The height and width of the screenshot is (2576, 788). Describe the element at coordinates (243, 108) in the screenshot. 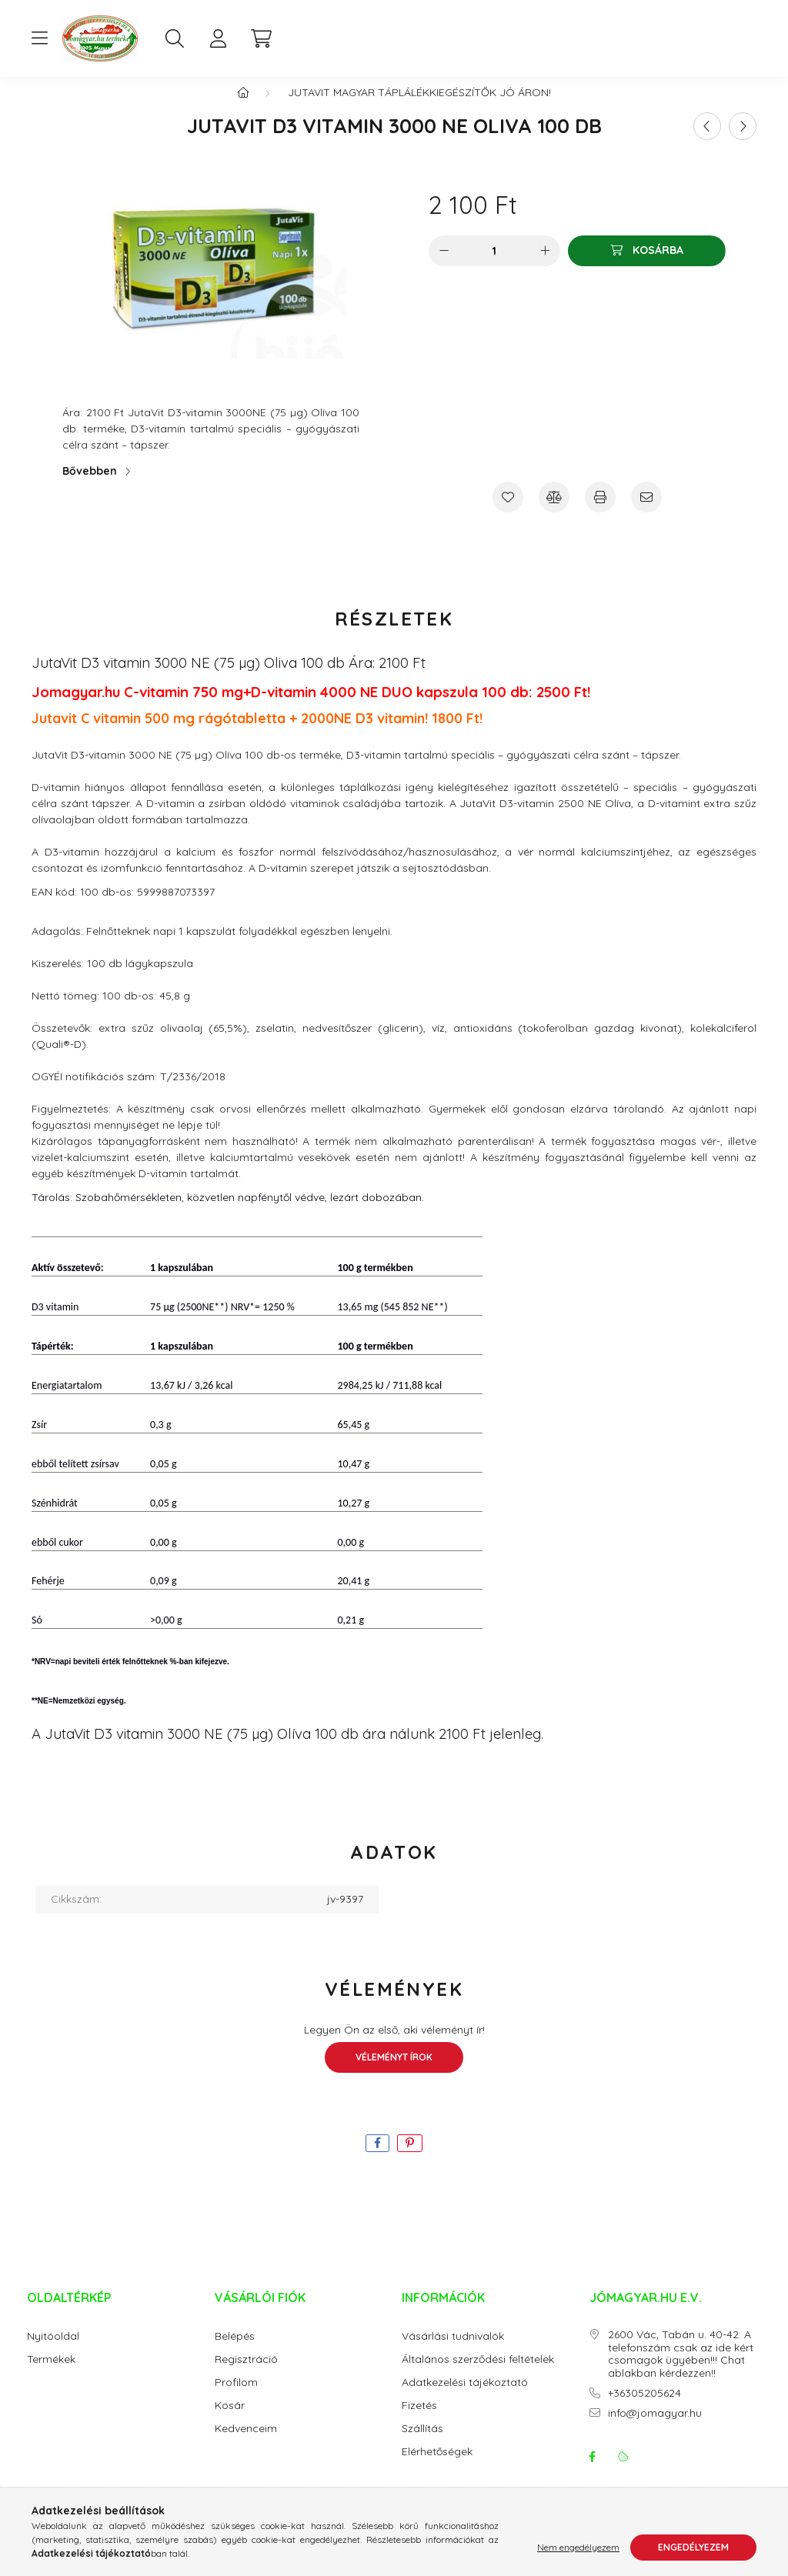

I see `[Főkategória]` at that location.